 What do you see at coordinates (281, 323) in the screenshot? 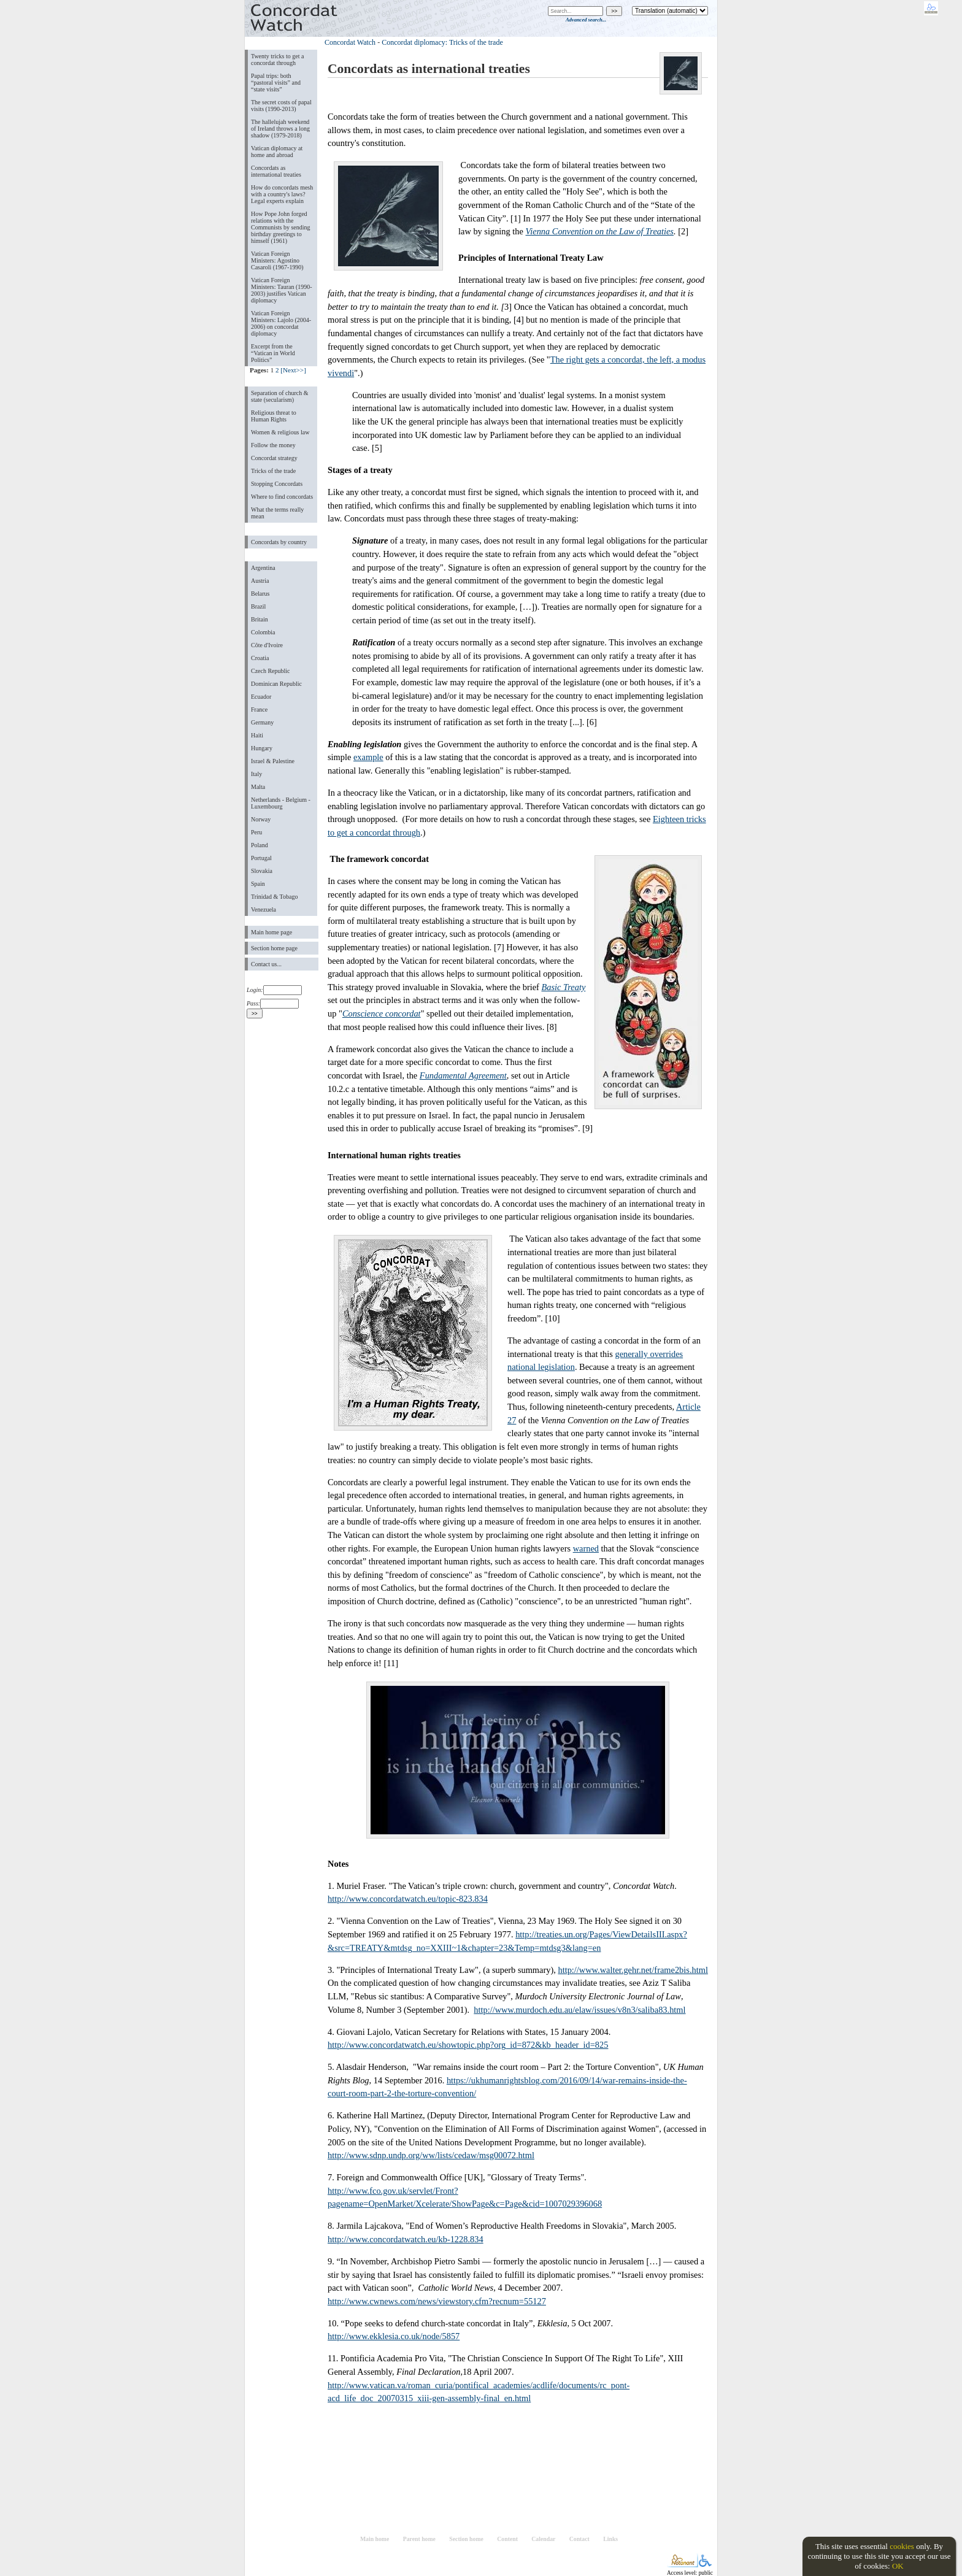
I see `Vatican Foreign Ministers: Lajolo (2004-2006) on concordat diplomacy` at bounding box center [281, 323].